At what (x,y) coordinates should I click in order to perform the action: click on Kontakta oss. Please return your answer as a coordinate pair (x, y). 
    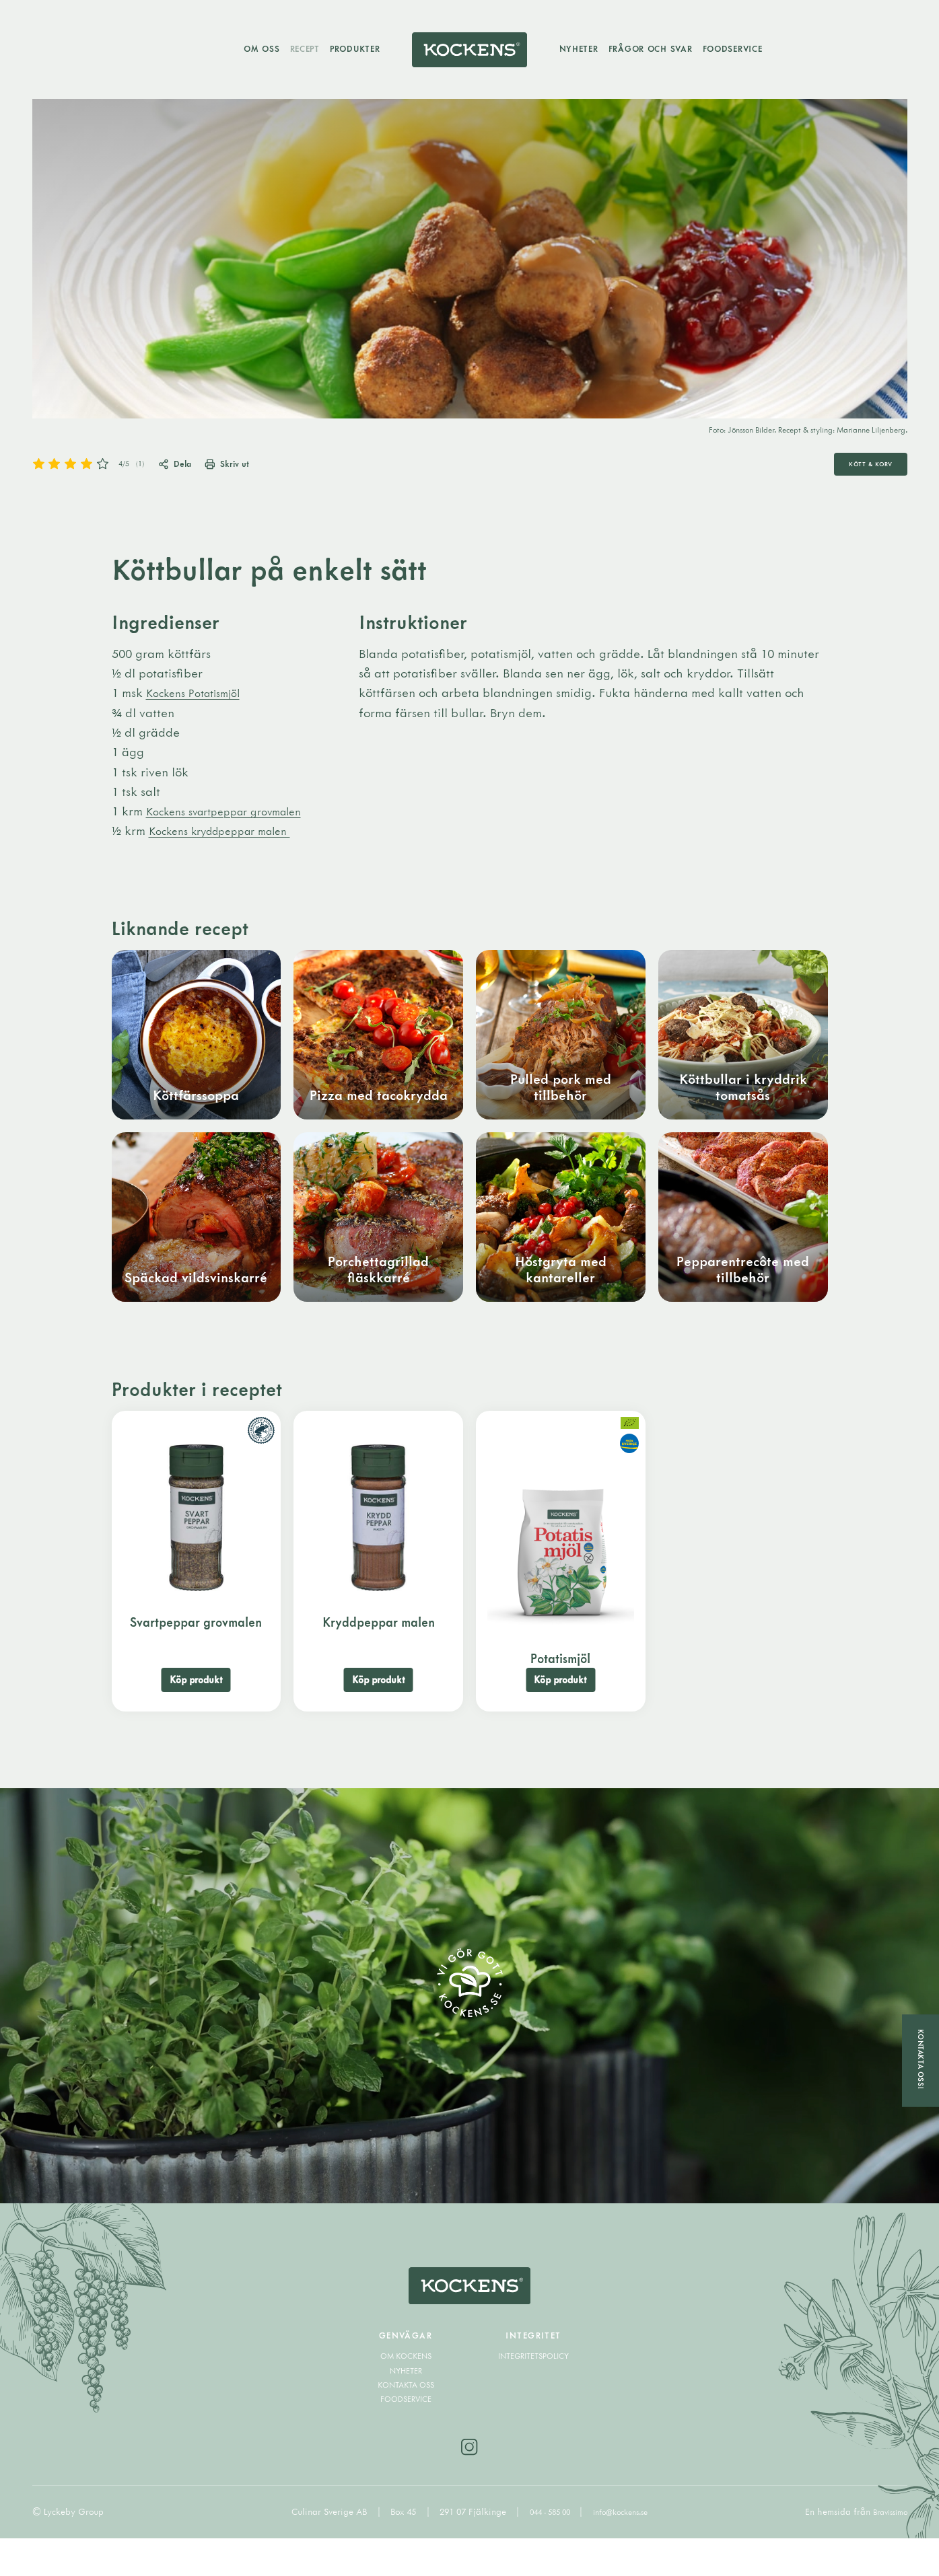
    Looking at the image, I should click on (406, 2420).